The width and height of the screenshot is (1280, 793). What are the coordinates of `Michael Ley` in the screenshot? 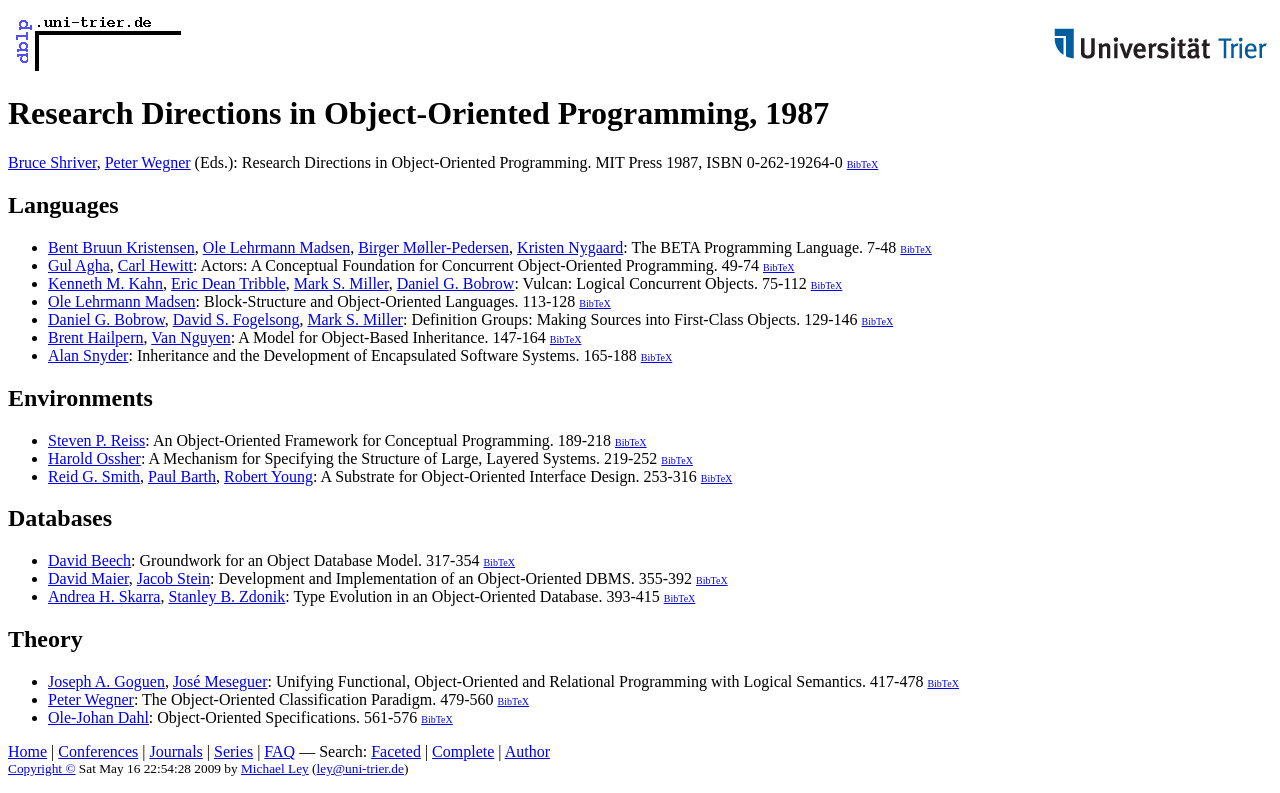 It's located at (275, 768).